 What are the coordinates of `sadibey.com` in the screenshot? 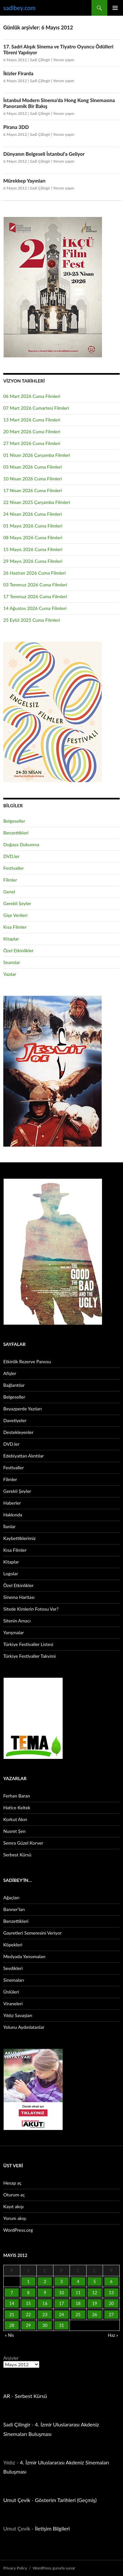 It's located at (19, 7).